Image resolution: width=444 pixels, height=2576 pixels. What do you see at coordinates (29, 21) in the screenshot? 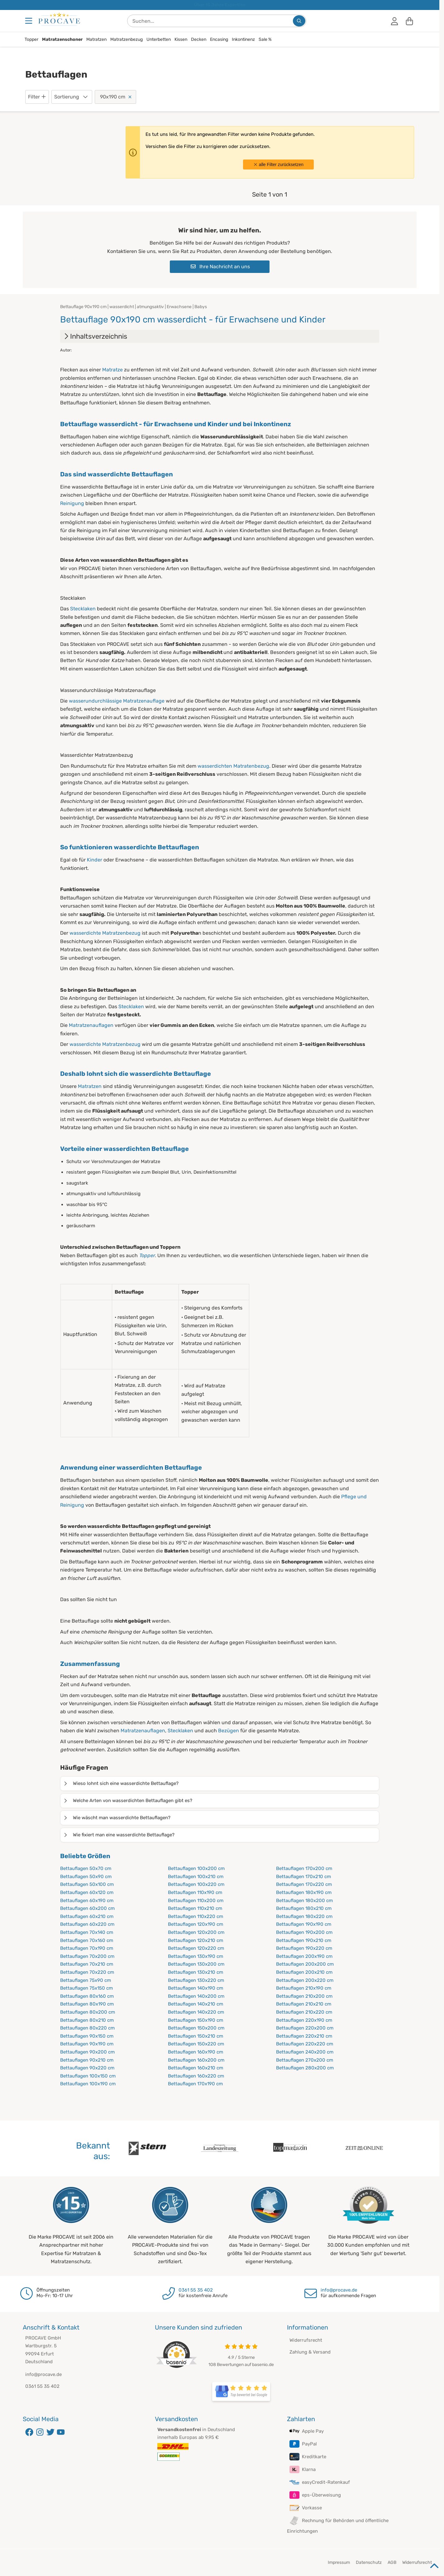
I see `[Menu]` at bounding box center [29, 21].